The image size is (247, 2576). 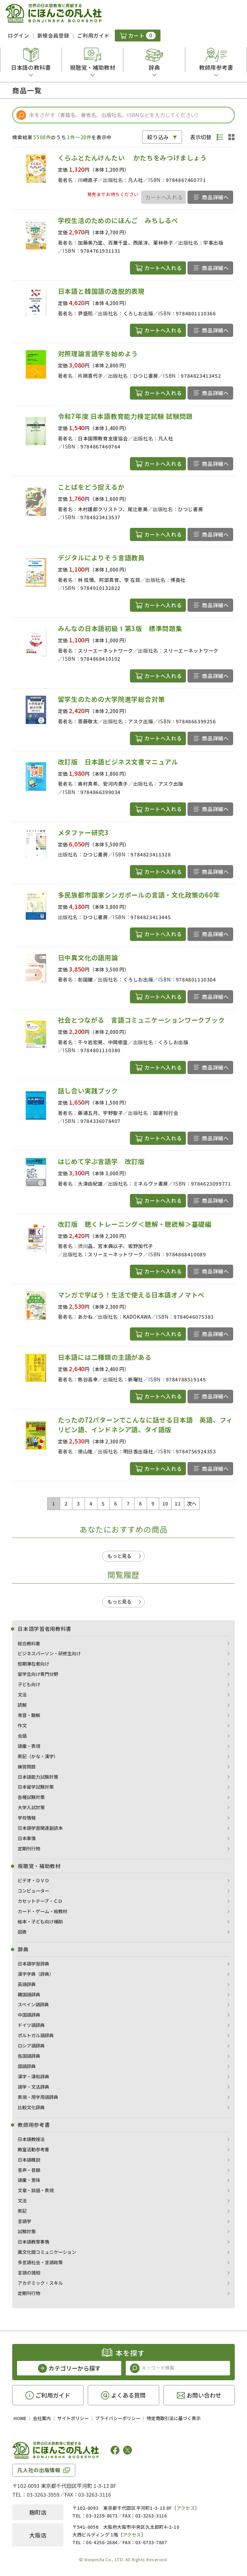 What do you see at coordinates (40, 1828) in the screenshot?
I see `日本語学習関連副読本` at bounding box center [40, 1828].